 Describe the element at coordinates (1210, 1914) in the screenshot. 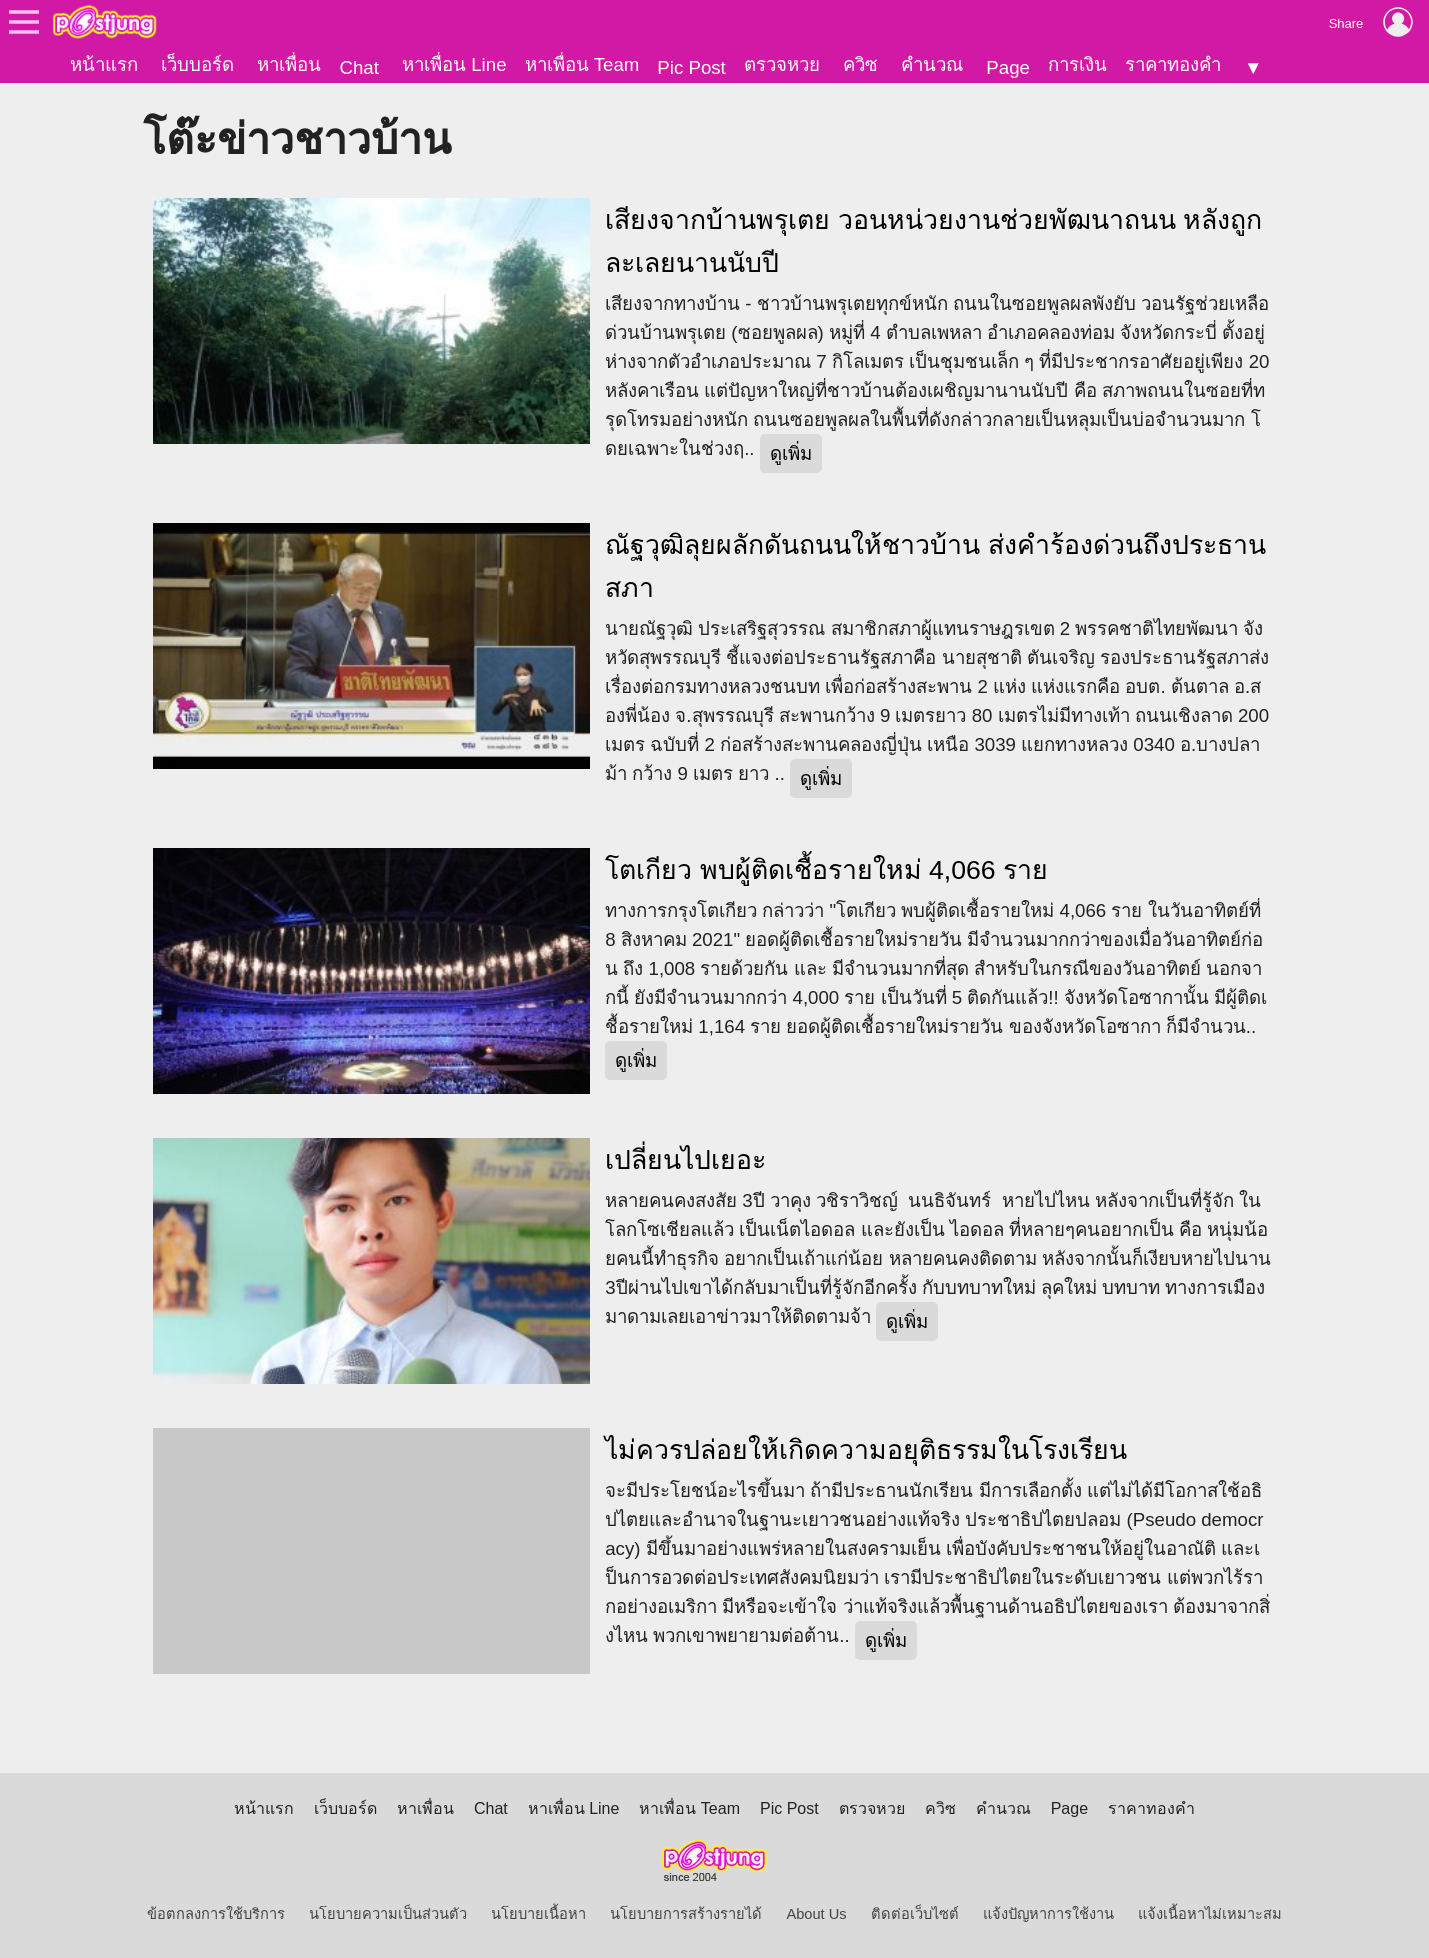

I see `แจ้งเนื้อหาไม่เหมาะสม` at that location.